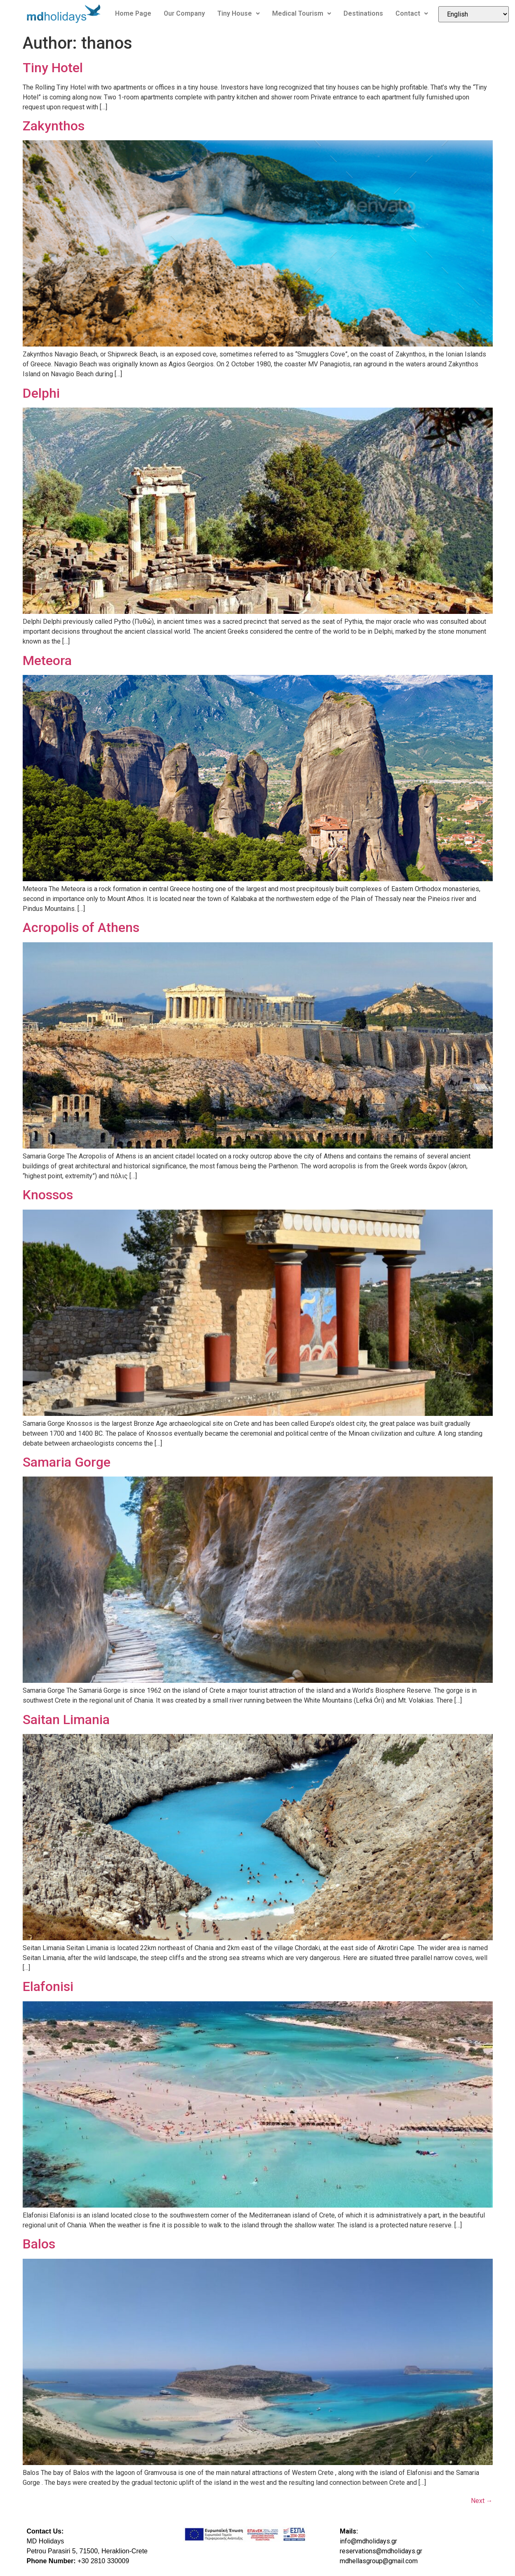 This screenshot has width=515, height=2576. I want to click on Meteora, so click(47, 660).